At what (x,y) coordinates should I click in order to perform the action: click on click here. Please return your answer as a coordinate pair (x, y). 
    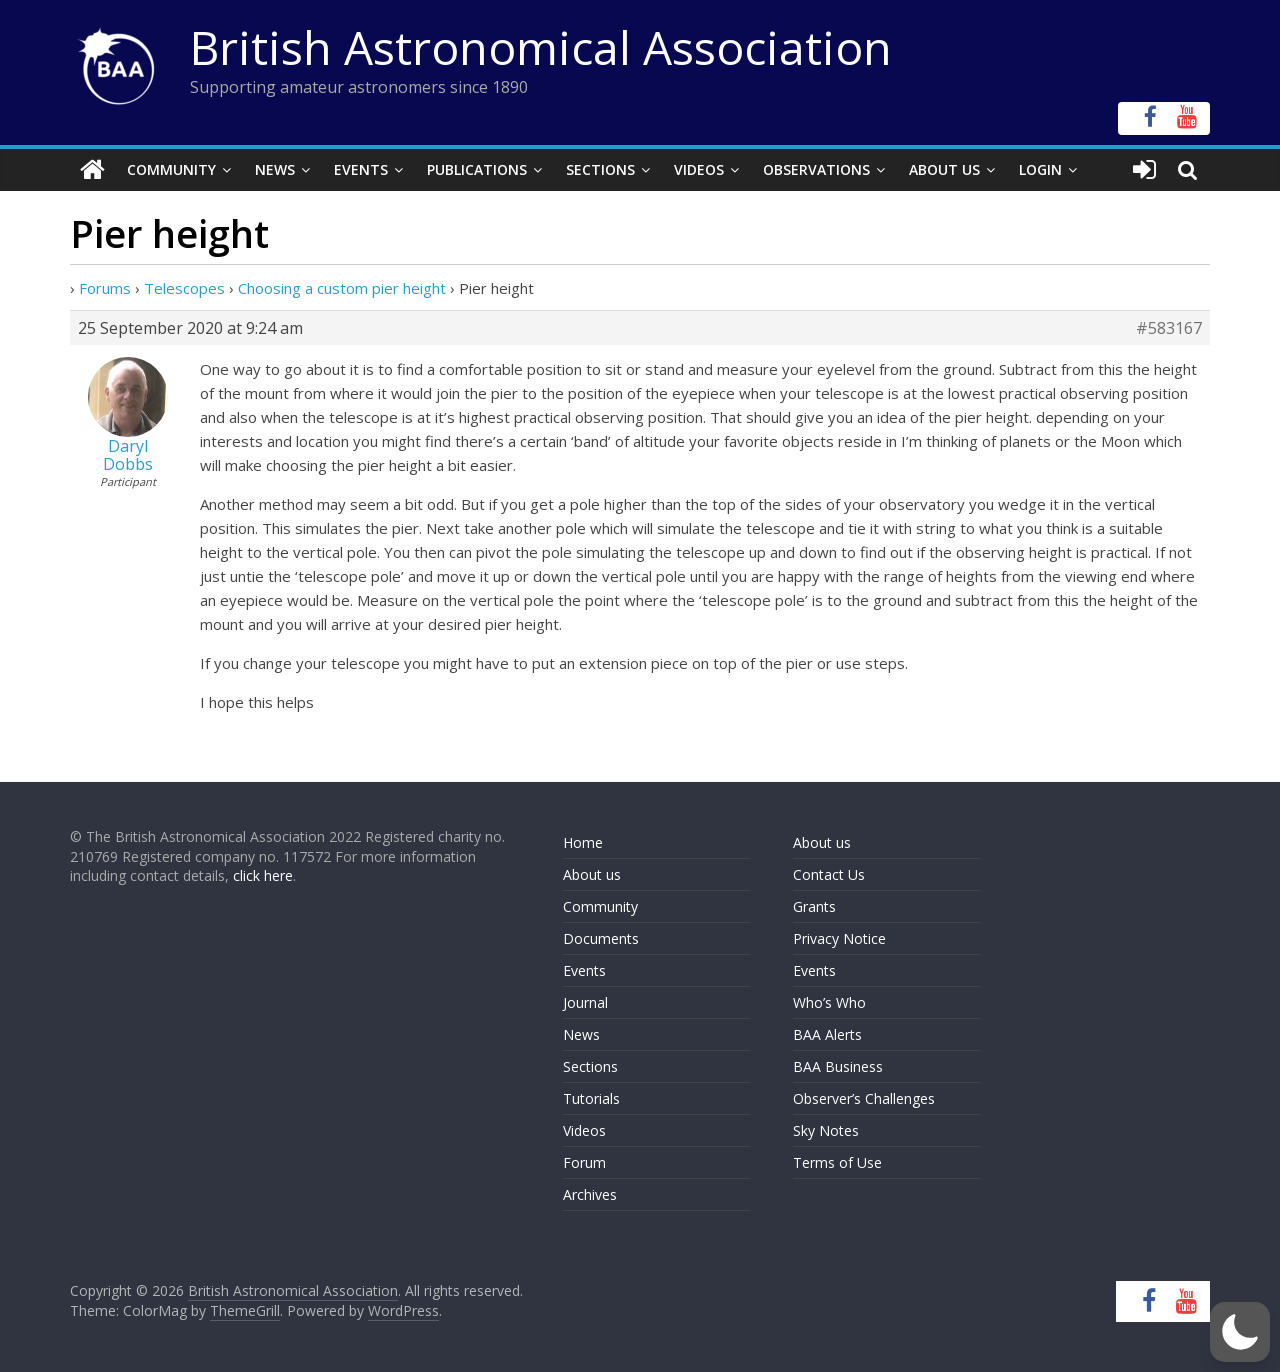
    Looking at the image, I should click on (263, 875).